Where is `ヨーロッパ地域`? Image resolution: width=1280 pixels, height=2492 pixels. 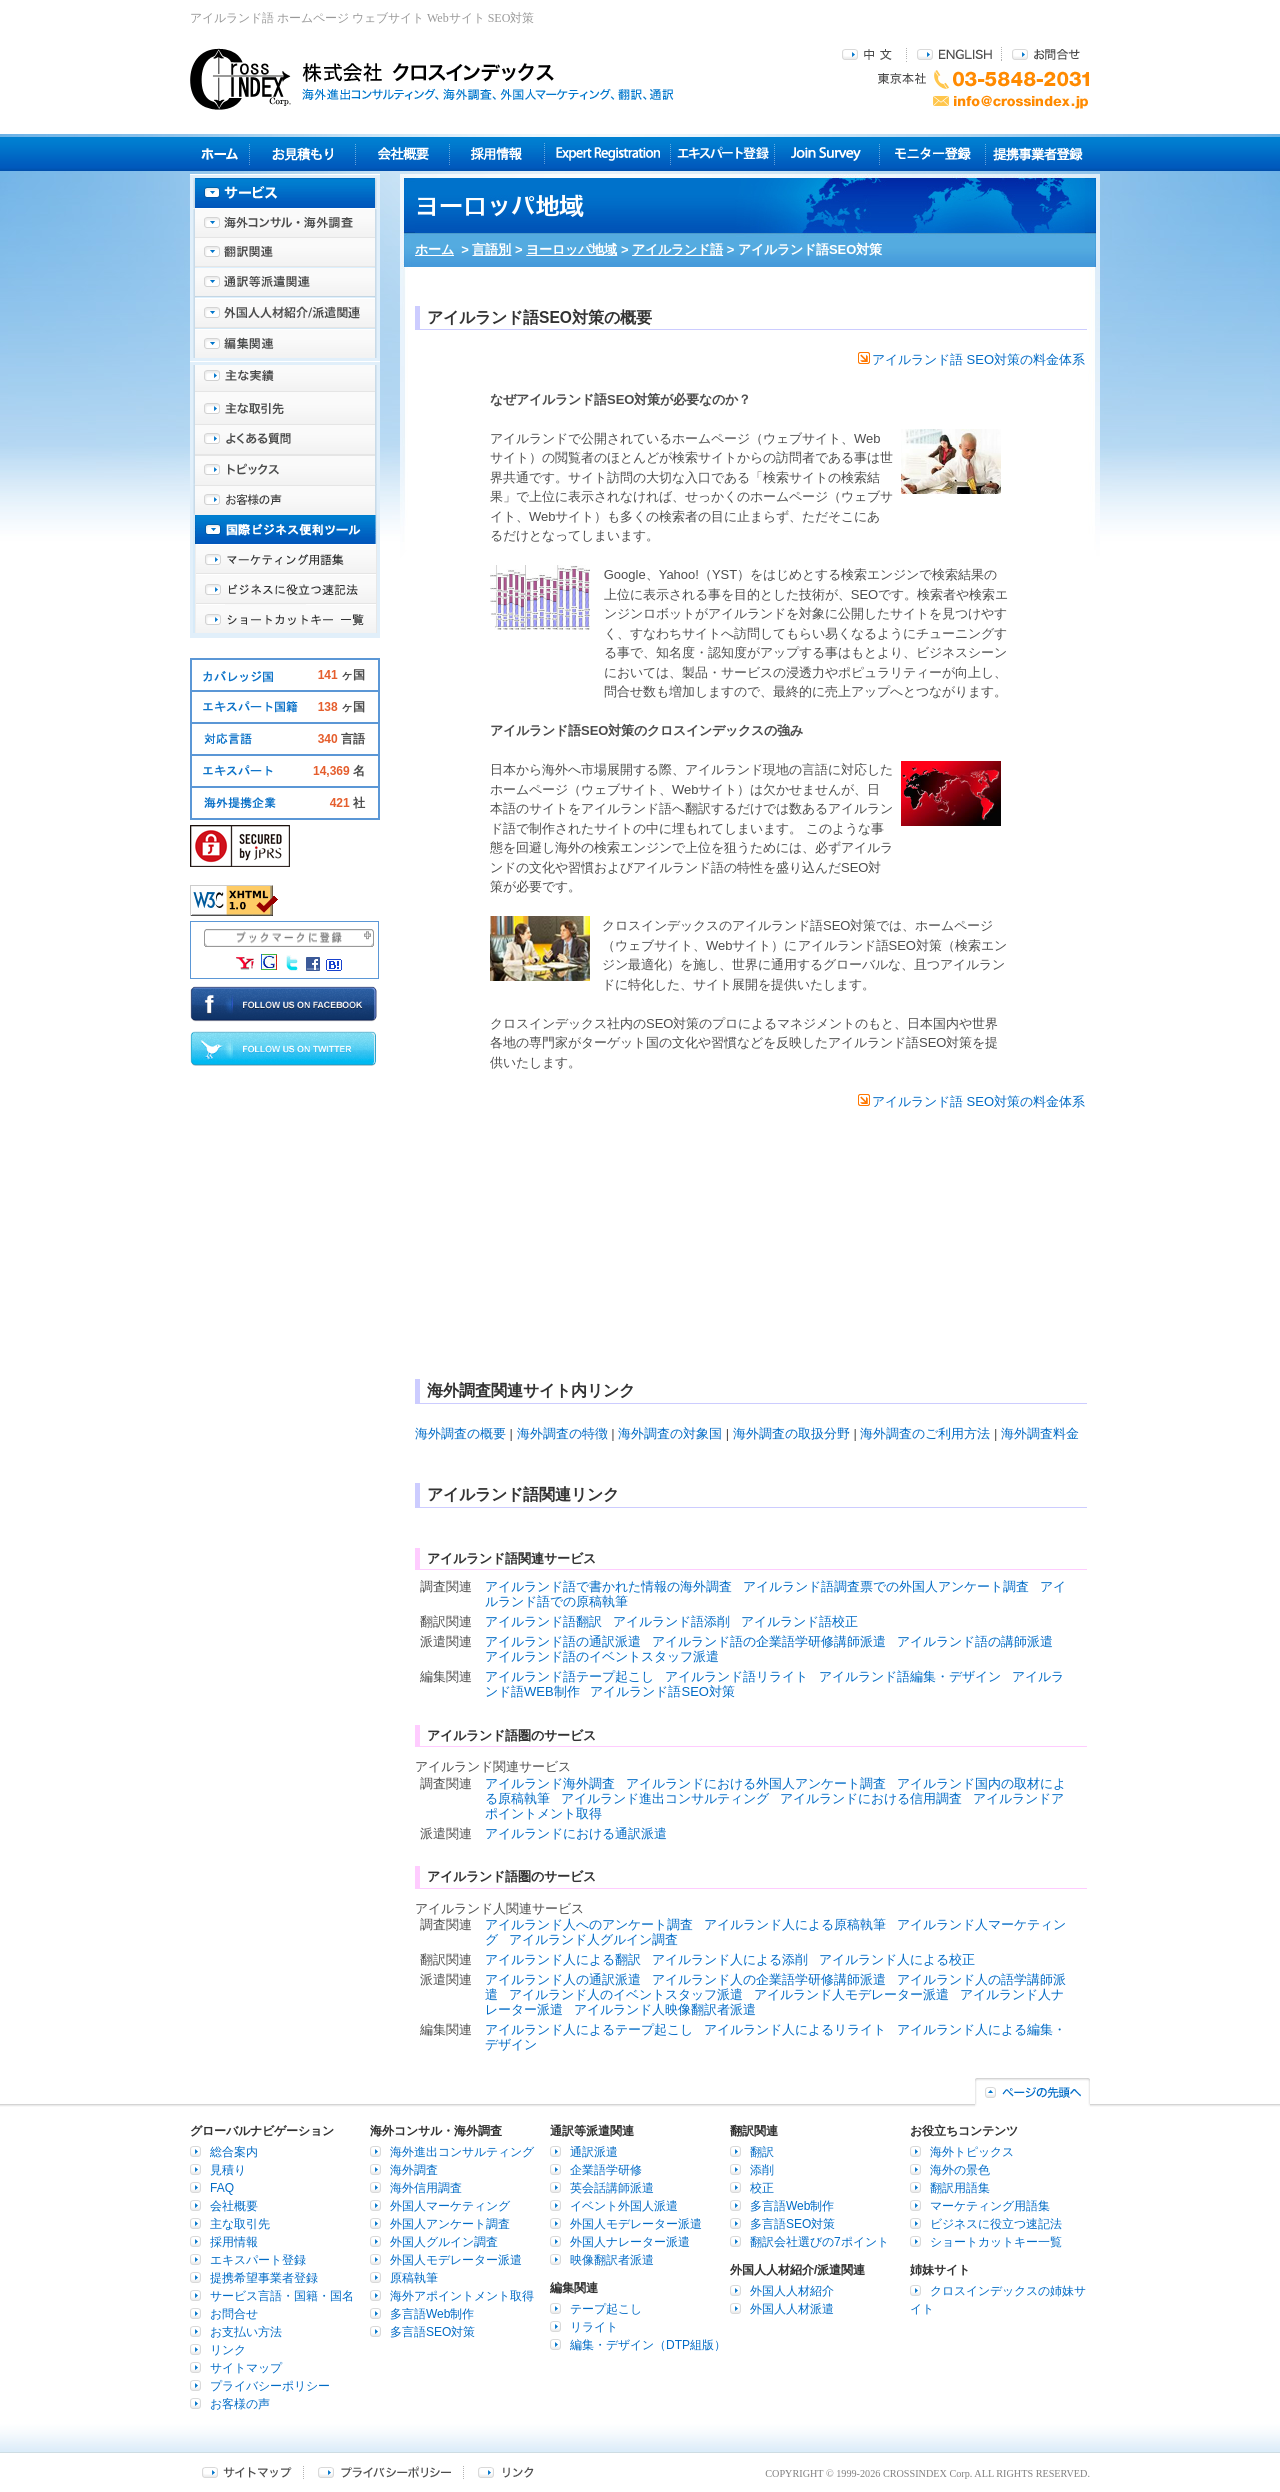
ヨーロッパ地域 is located at coordinates (571, 249).